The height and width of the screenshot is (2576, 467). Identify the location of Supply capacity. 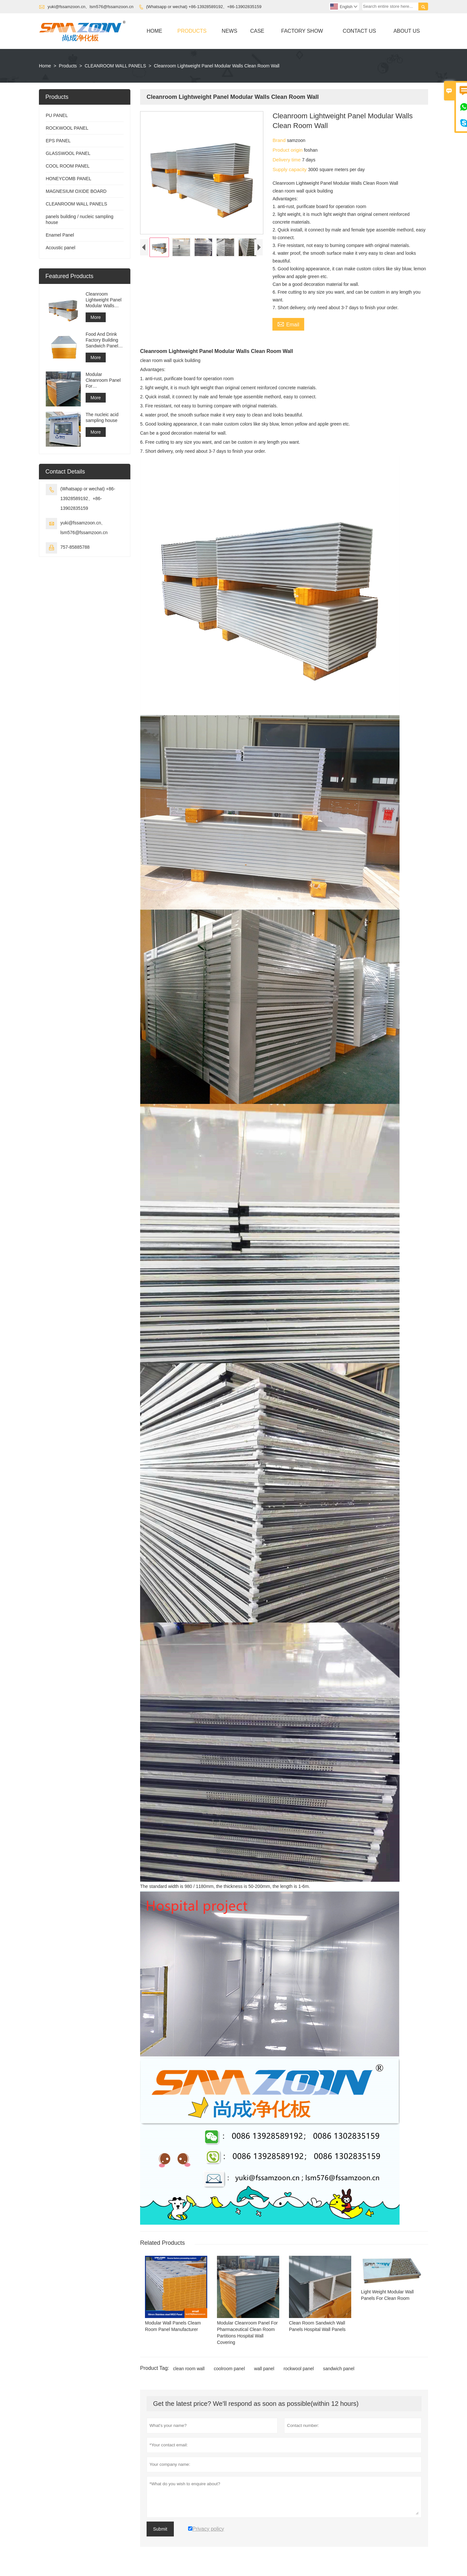
(290, 169).